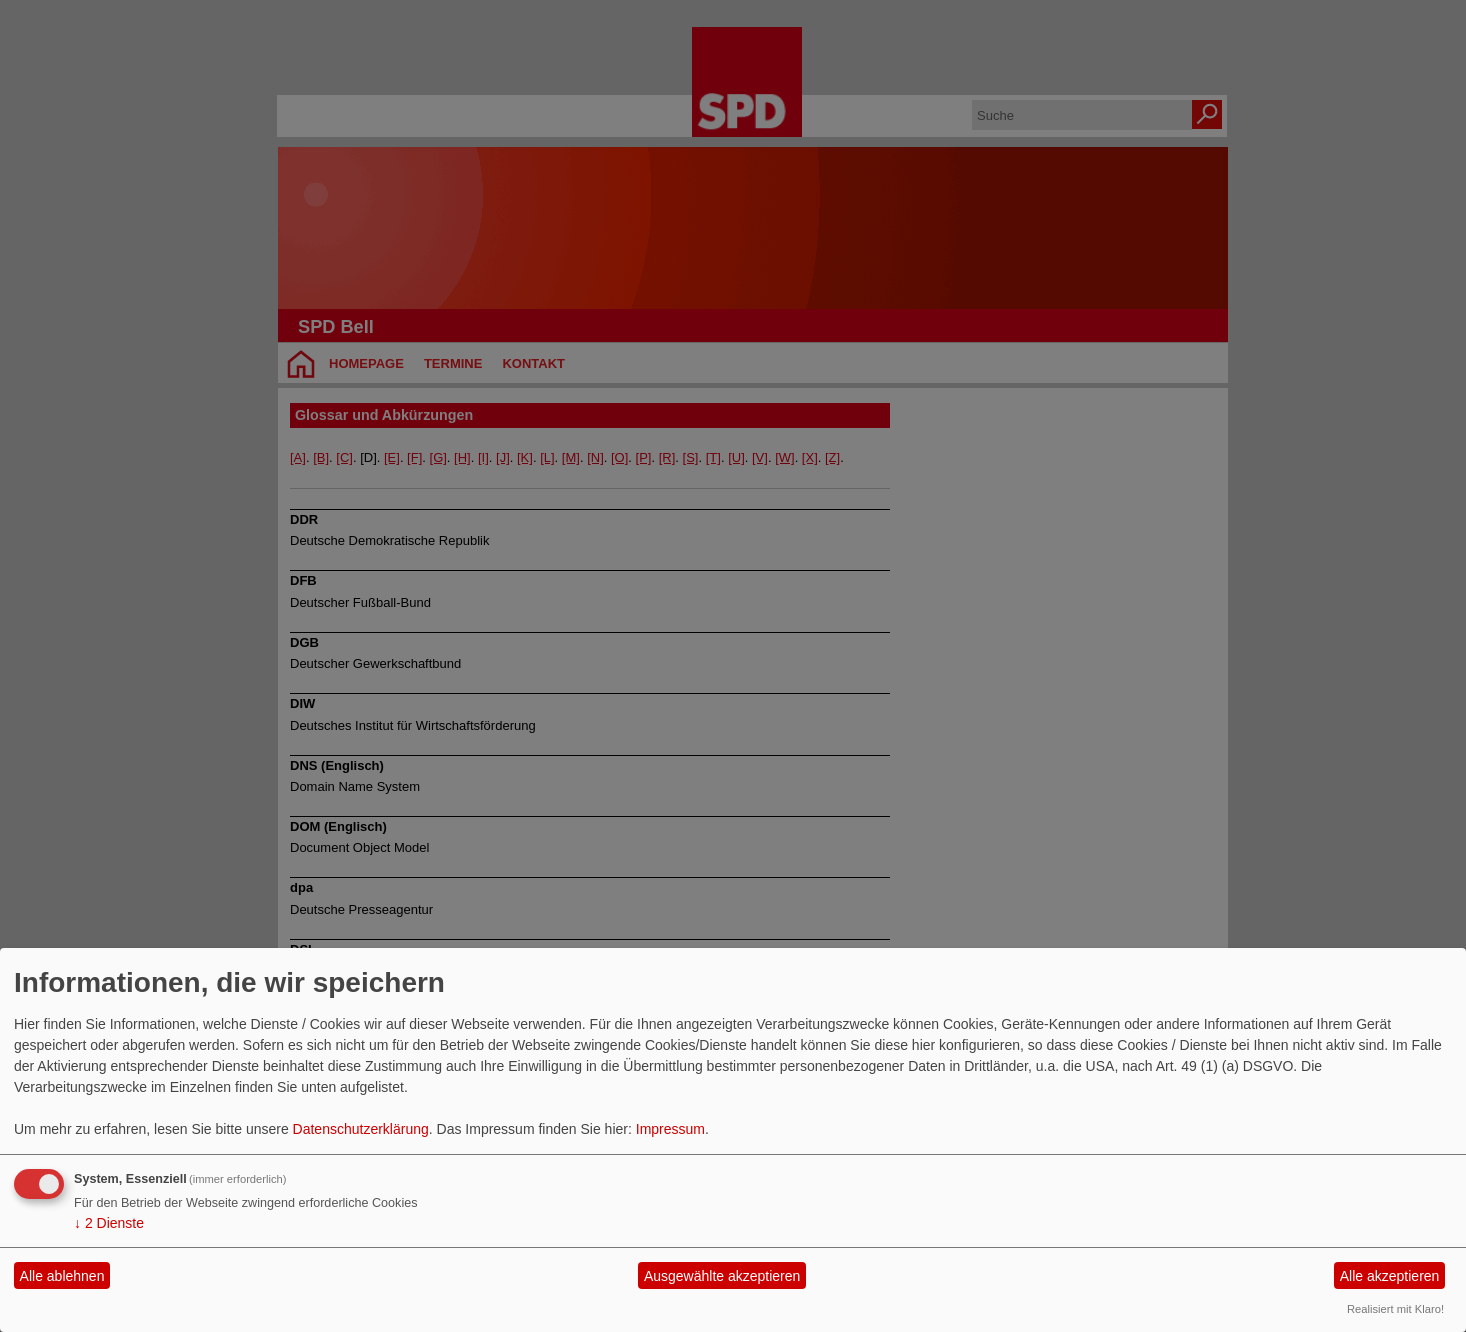 This screenshot has height=1332, width=1466. Describe the element at coordinates (62, 1276) in the screenshot. I see `Alle ablehnen` at that location.